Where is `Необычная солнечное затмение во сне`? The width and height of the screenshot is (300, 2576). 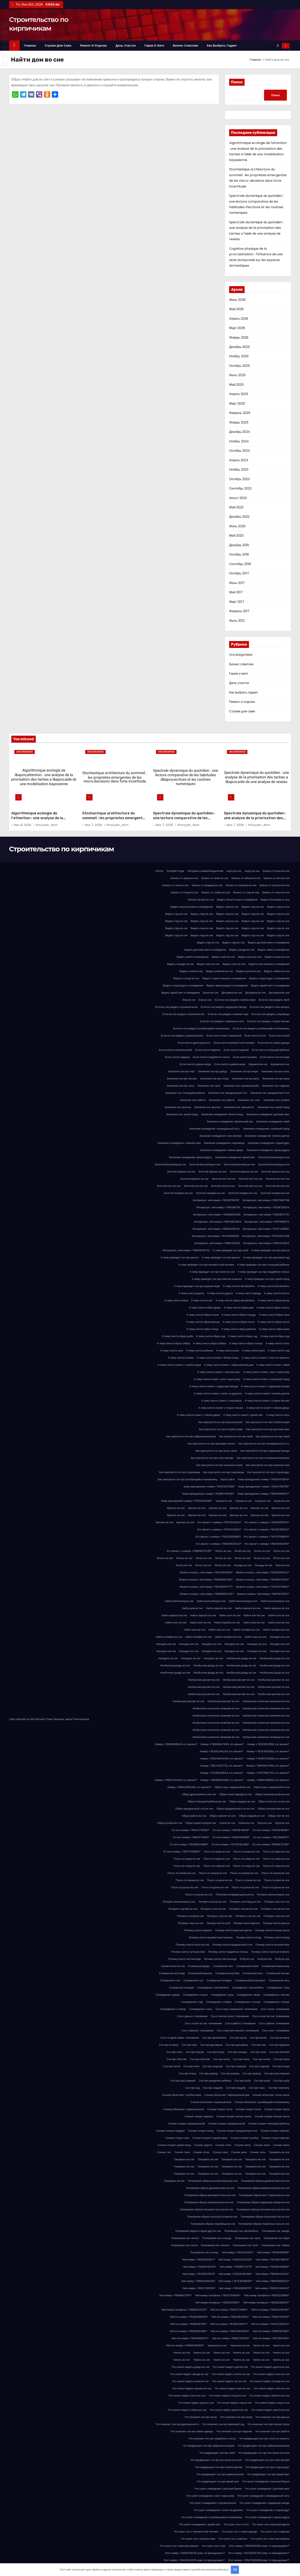 Необычная солнечное затмение во сне is located at coordinates (265, 1701).